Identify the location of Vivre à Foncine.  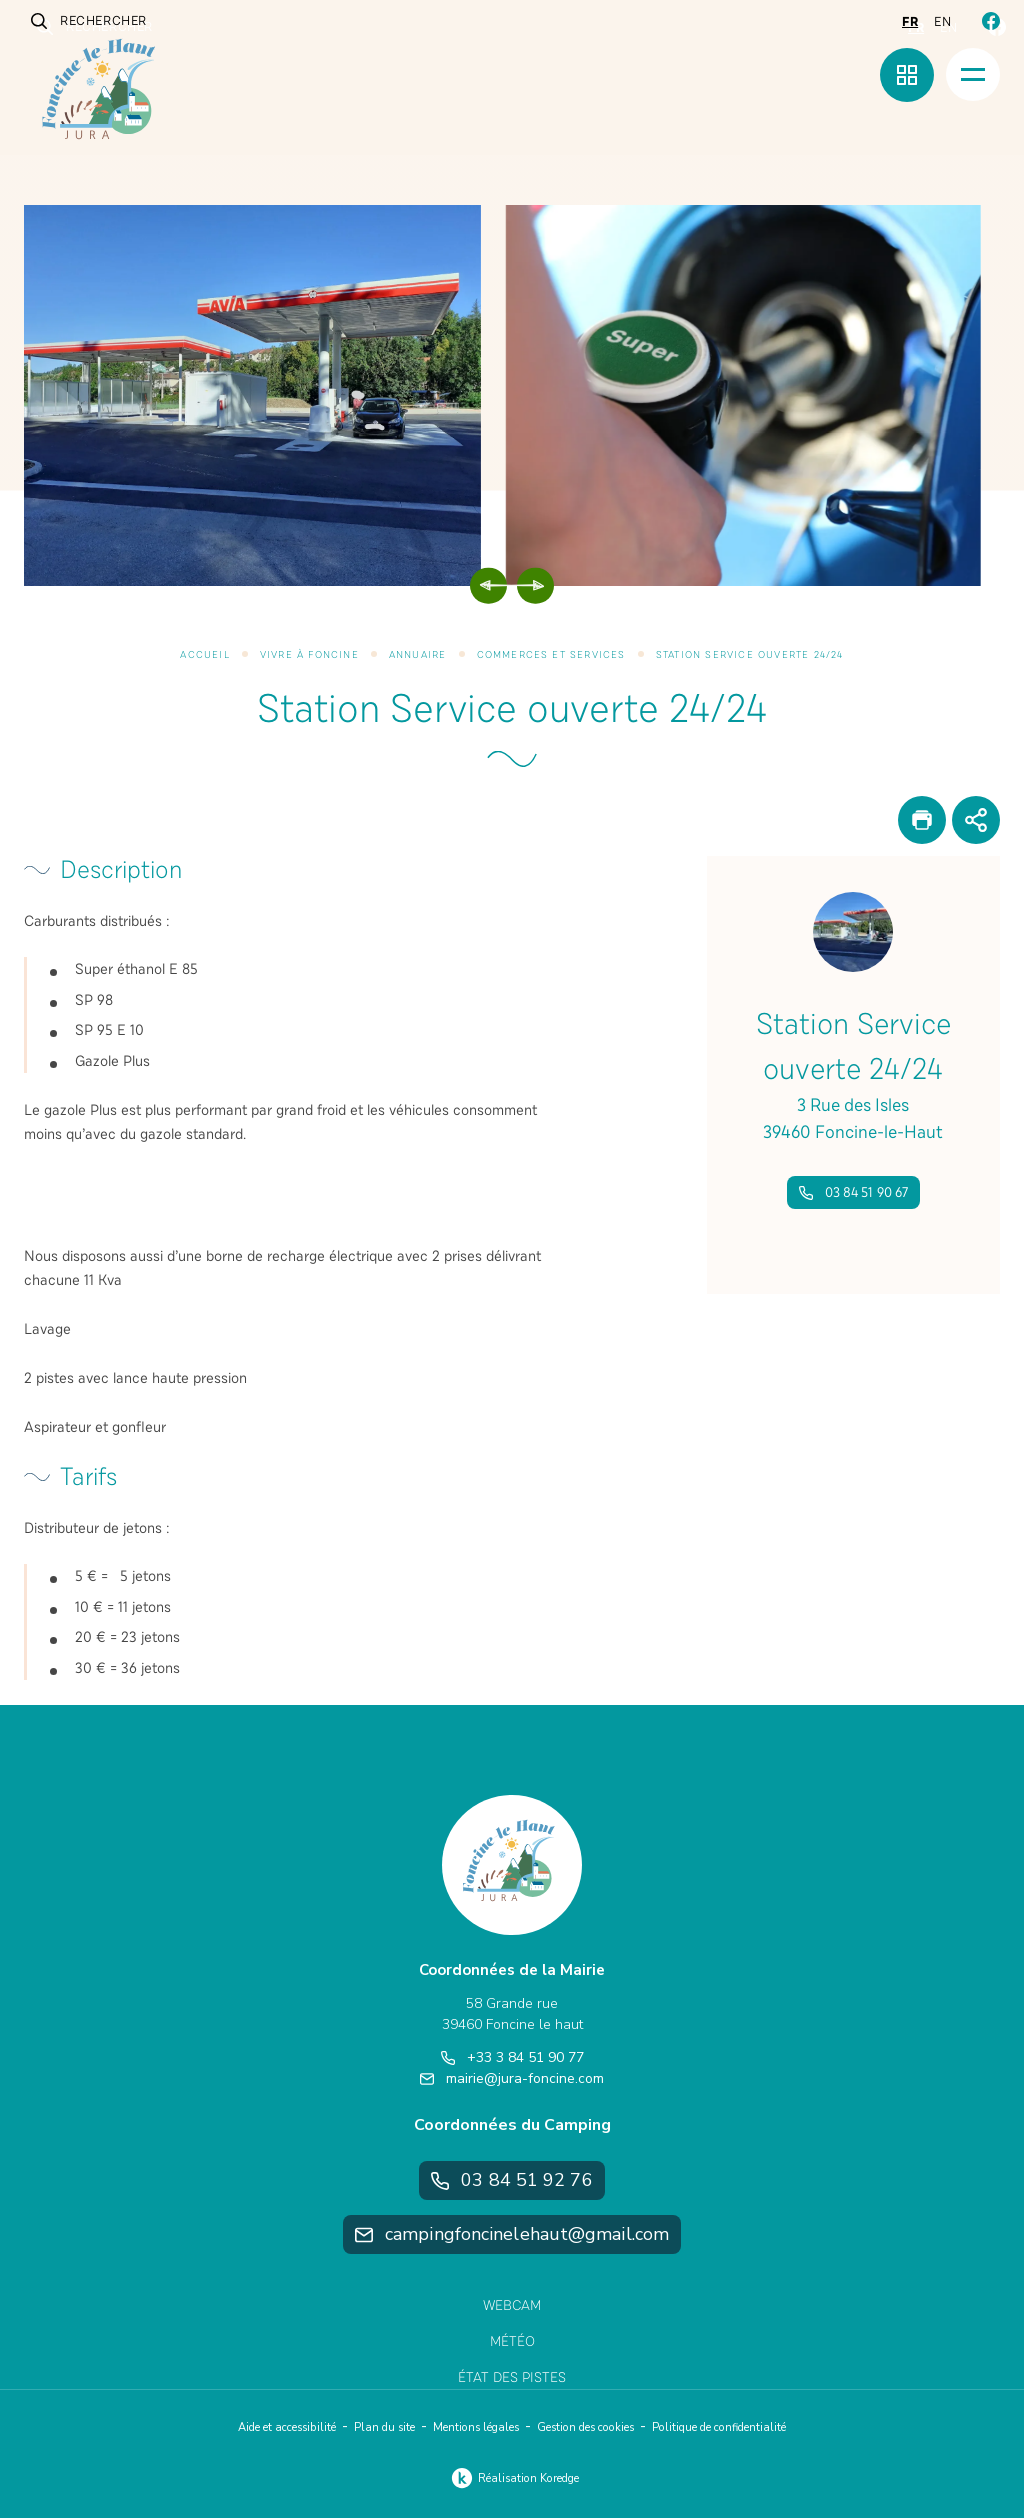
(309, 655).